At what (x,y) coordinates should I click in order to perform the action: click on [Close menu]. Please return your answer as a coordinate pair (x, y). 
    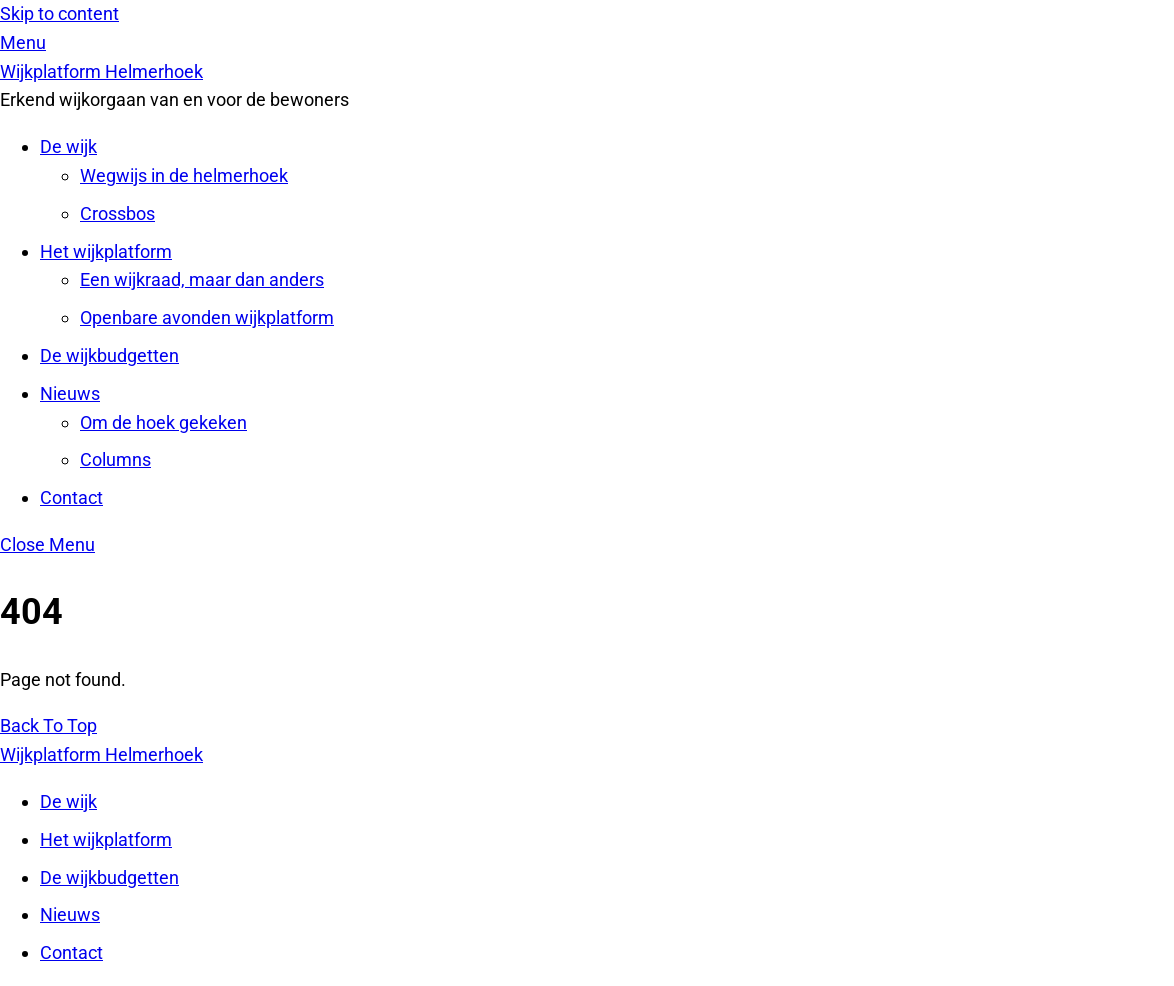
    Looking at the image, I should click on (47, 544).